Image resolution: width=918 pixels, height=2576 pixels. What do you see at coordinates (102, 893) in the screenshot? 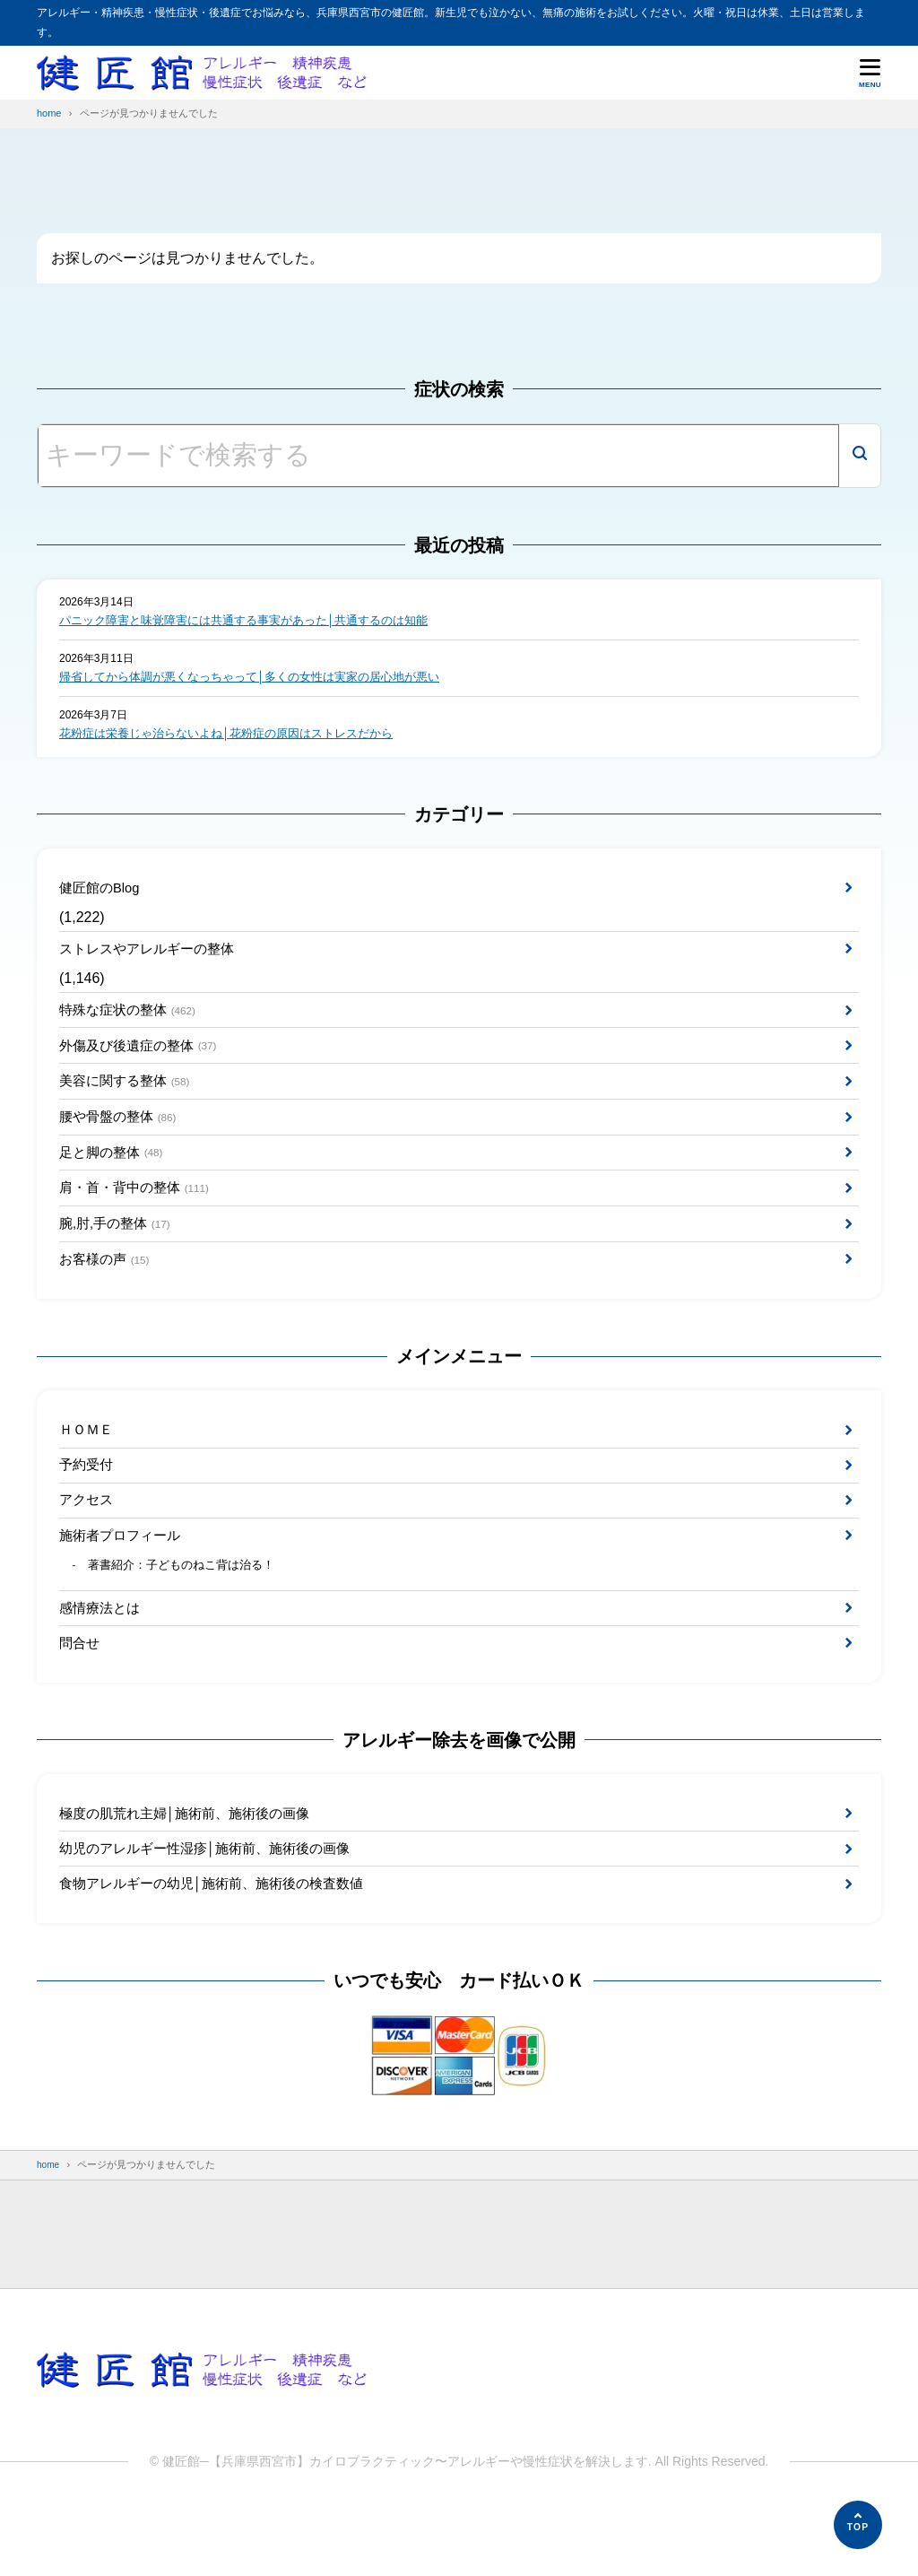
I see `健匠館のBlog` at bounding box center [102, 893].